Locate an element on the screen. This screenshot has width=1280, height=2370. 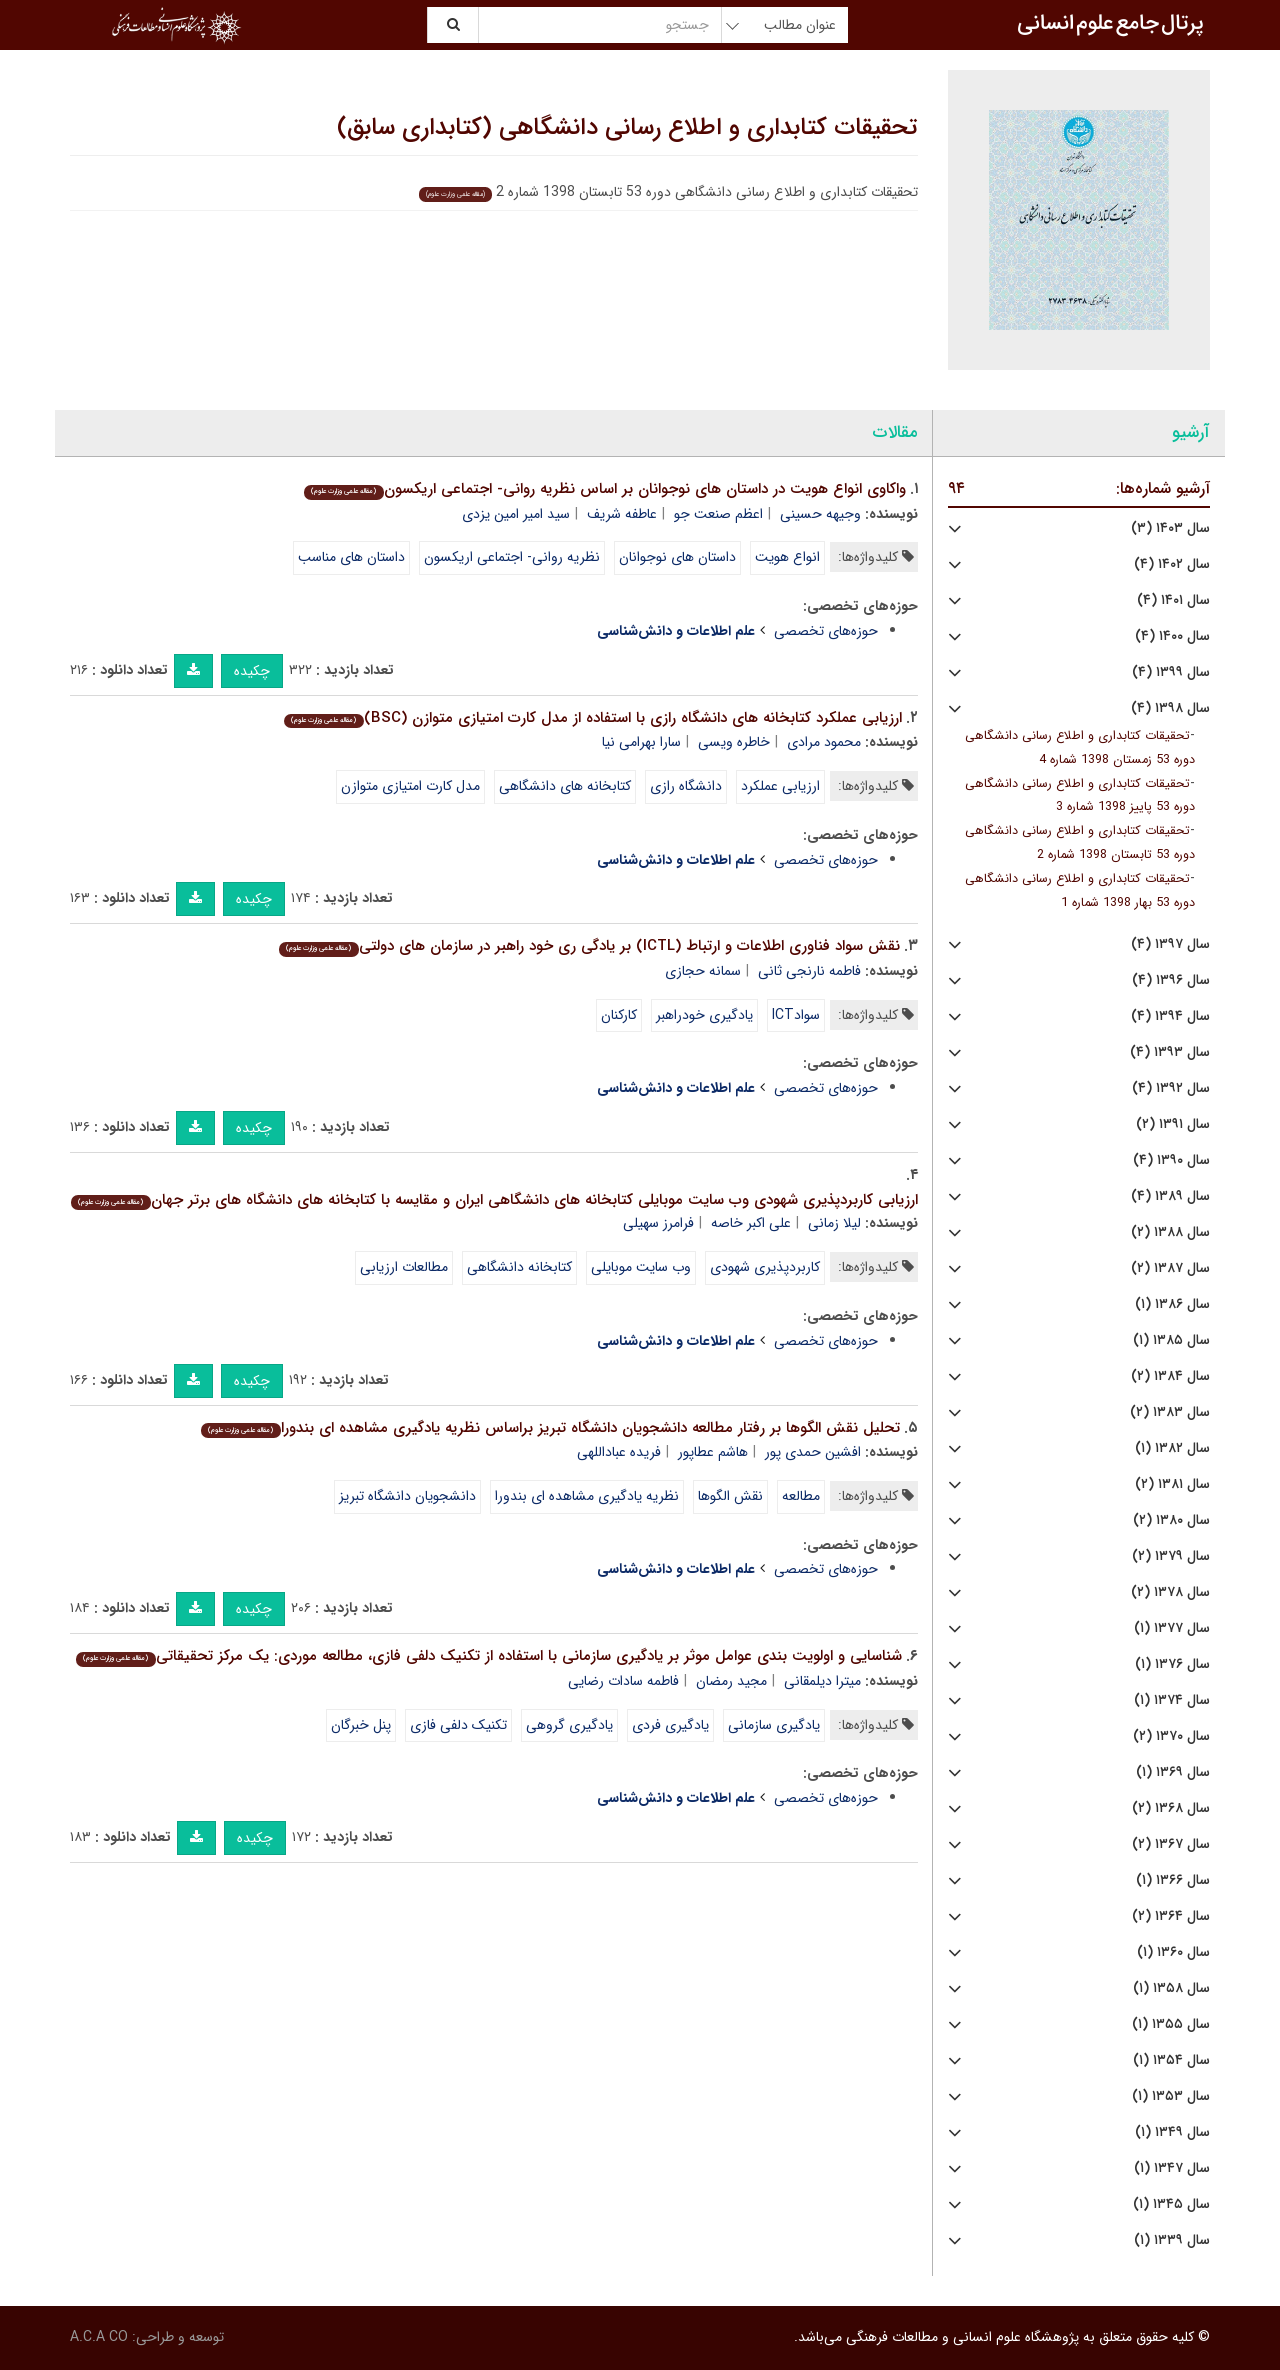
سال ۱۴۰۳ (۳) is located at coordinates (1170, 528).